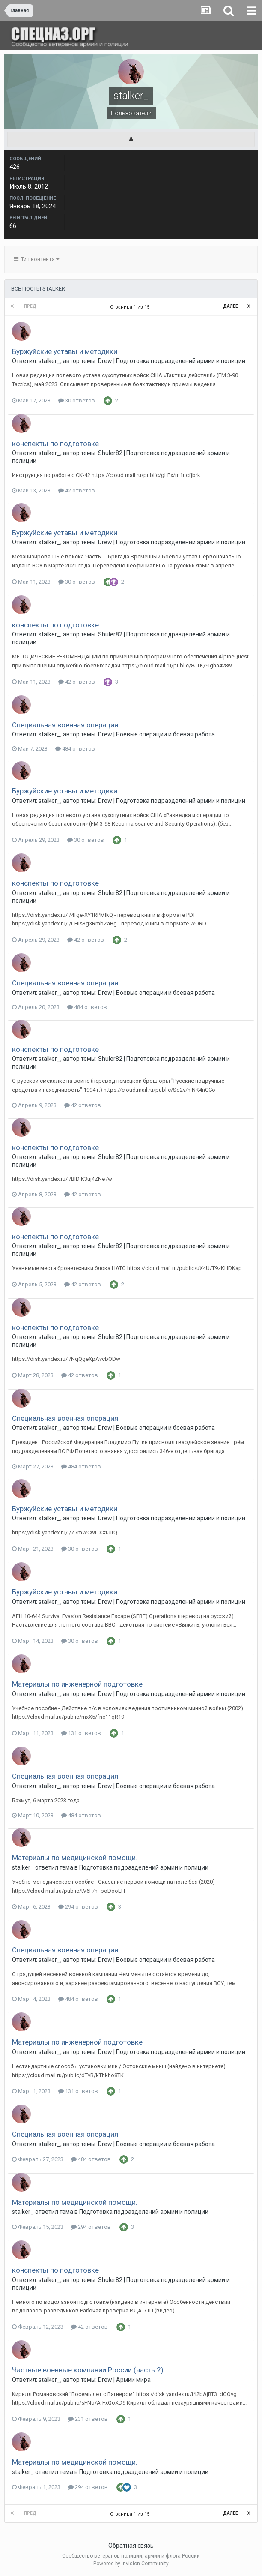 Image resolution: width=262 pixels, height=2576 pixels. What do you see at coordinates (78, 1906) in the screenshot?
I see `294 ответов` at bounding box center [78, 1906].